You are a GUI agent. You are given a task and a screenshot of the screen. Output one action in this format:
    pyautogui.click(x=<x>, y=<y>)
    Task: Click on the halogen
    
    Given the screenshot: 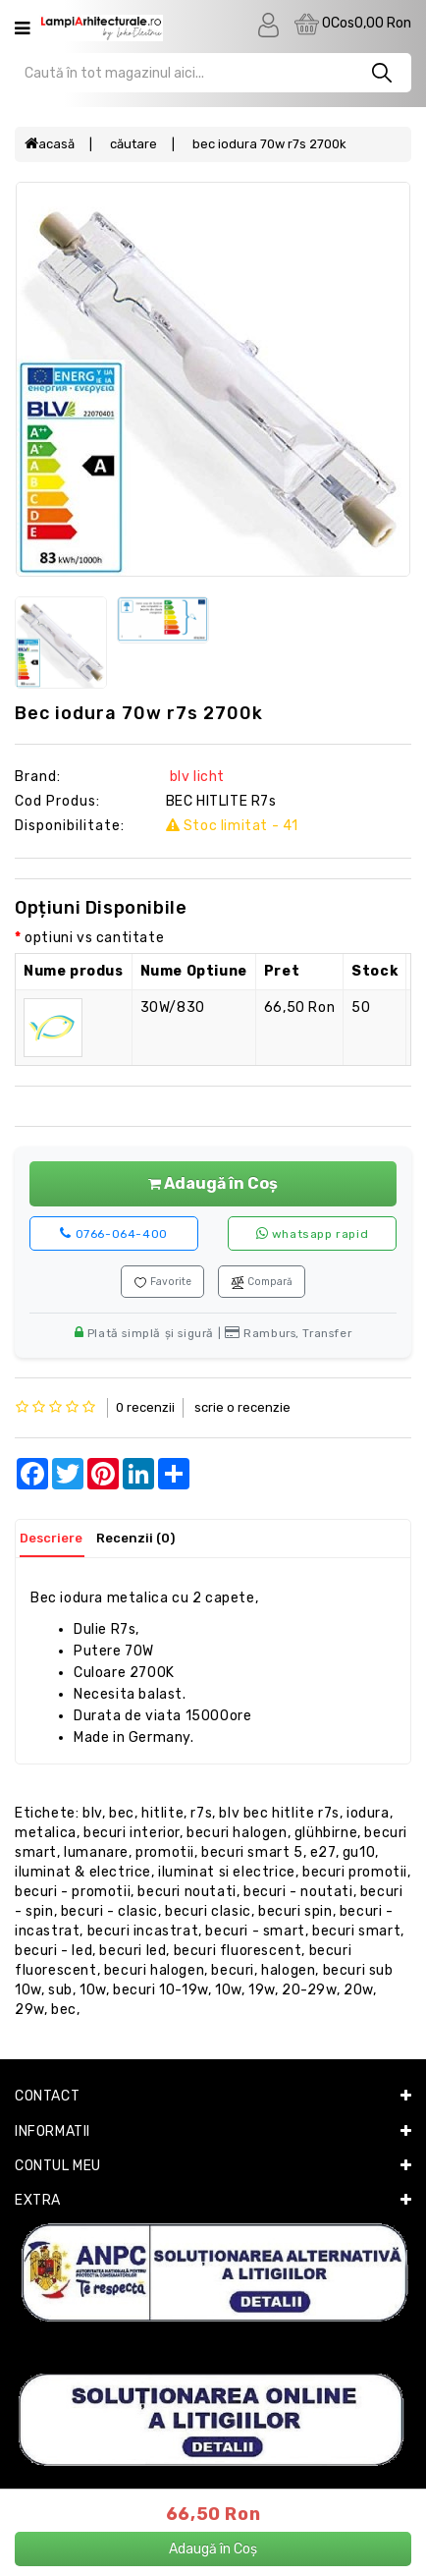 What is the action you would take?
    pyautogui.click(x=288, y=1970)
    